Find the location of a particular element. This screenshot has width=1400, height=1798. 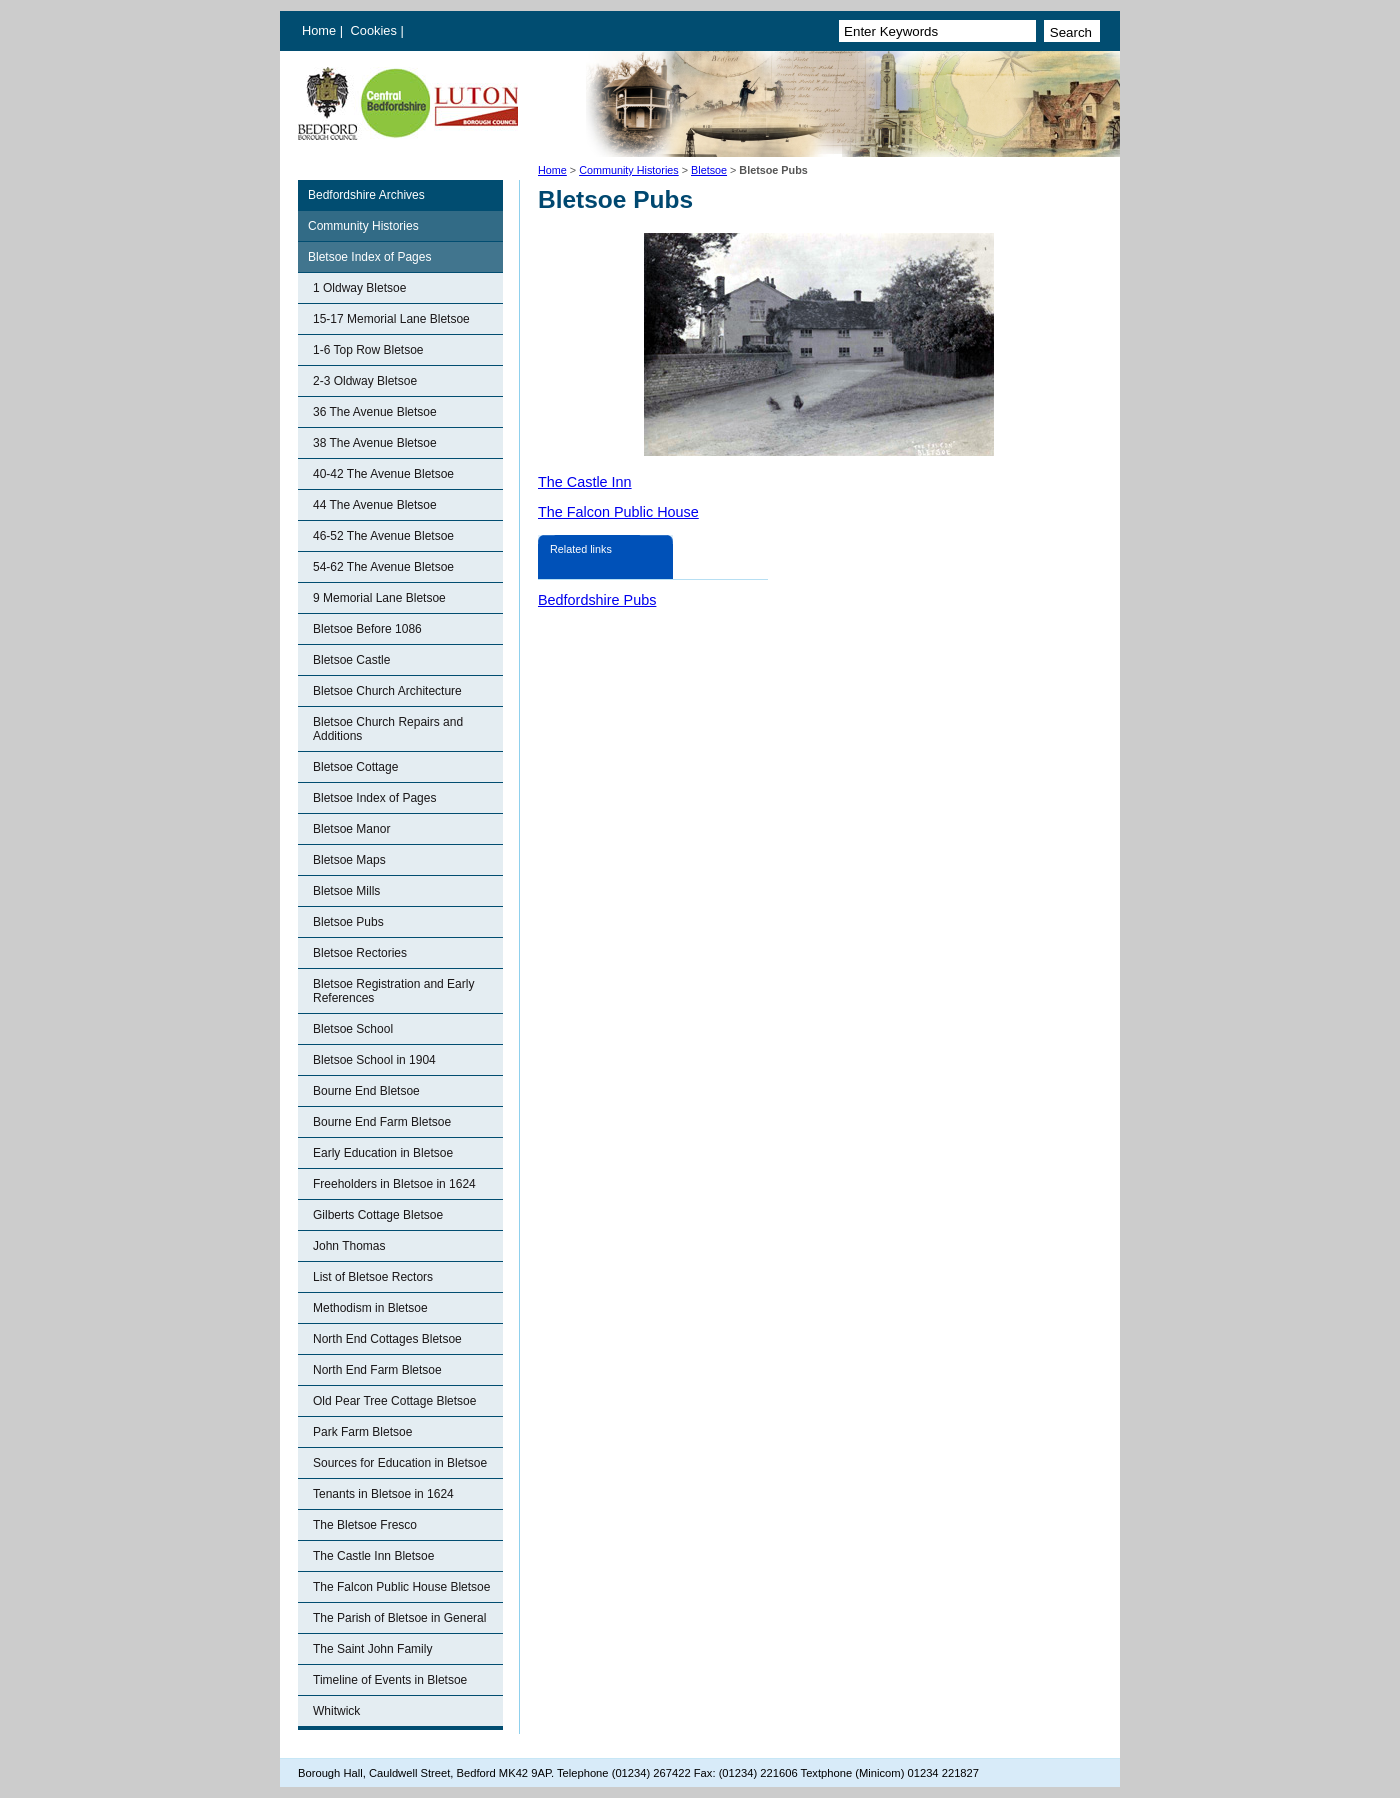

Sources for Education in Bletsoe is located at coordinates (400, 1463).